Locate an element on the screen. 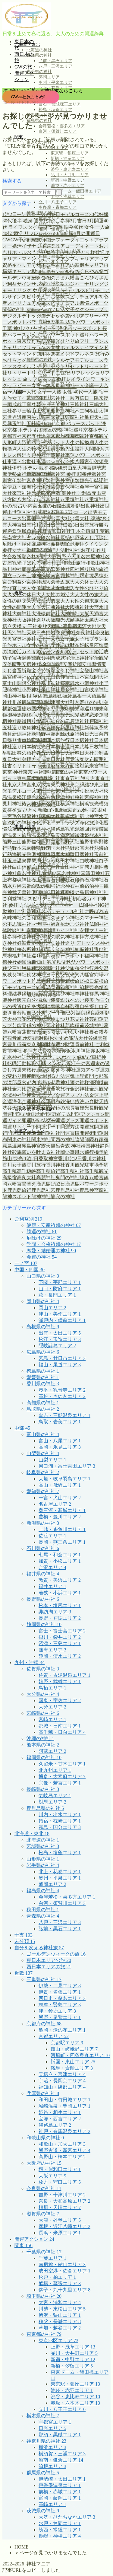 This screenshot has width=113, height=2576. 尾山神社 is located at coordinates (50, 689).